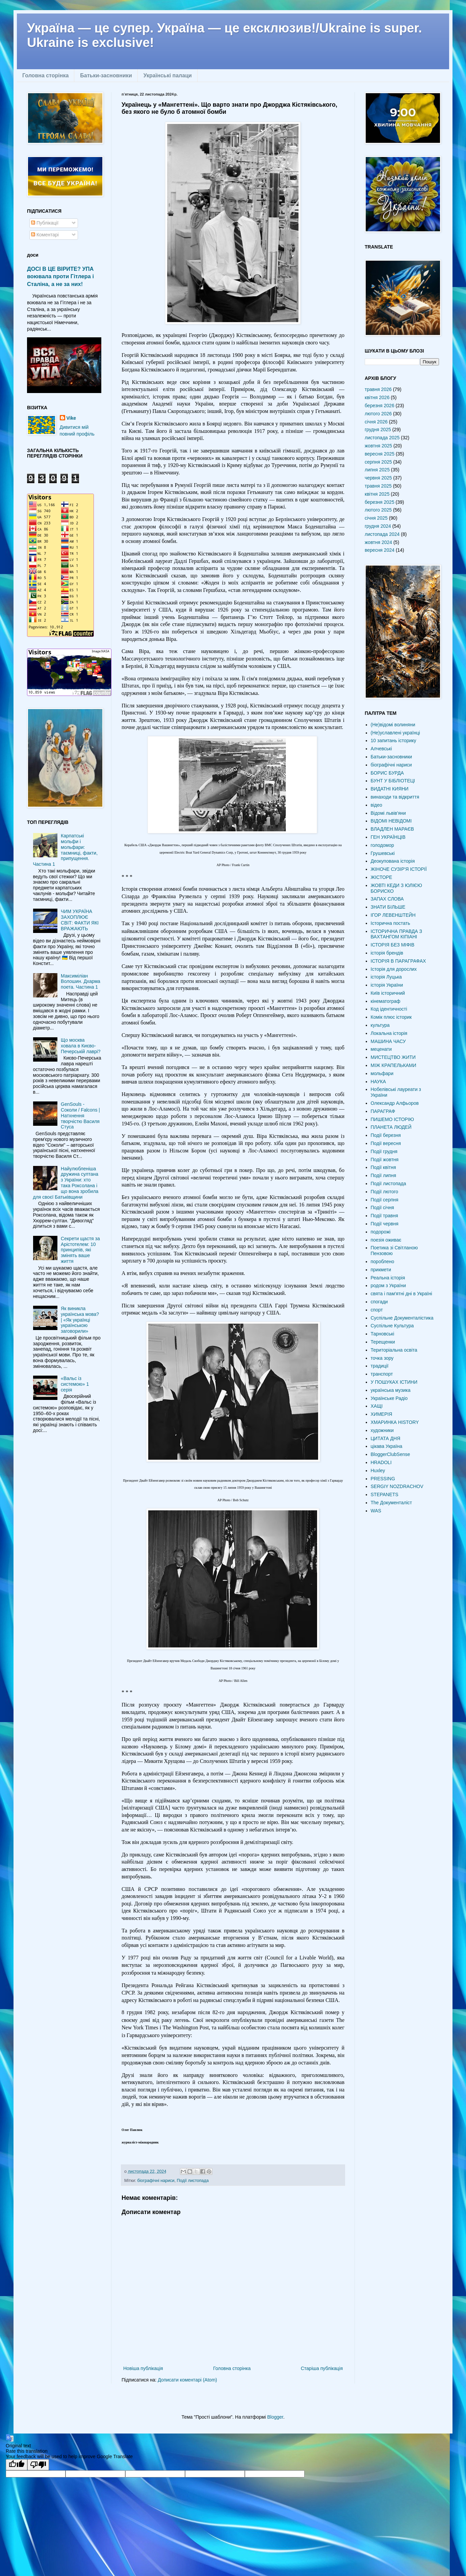 This screenshot has height=2576, width=466. What do you see at coordinates (388, 1285) in the screenshot?
I see `родом з України` at bounding box center [388, 1285].